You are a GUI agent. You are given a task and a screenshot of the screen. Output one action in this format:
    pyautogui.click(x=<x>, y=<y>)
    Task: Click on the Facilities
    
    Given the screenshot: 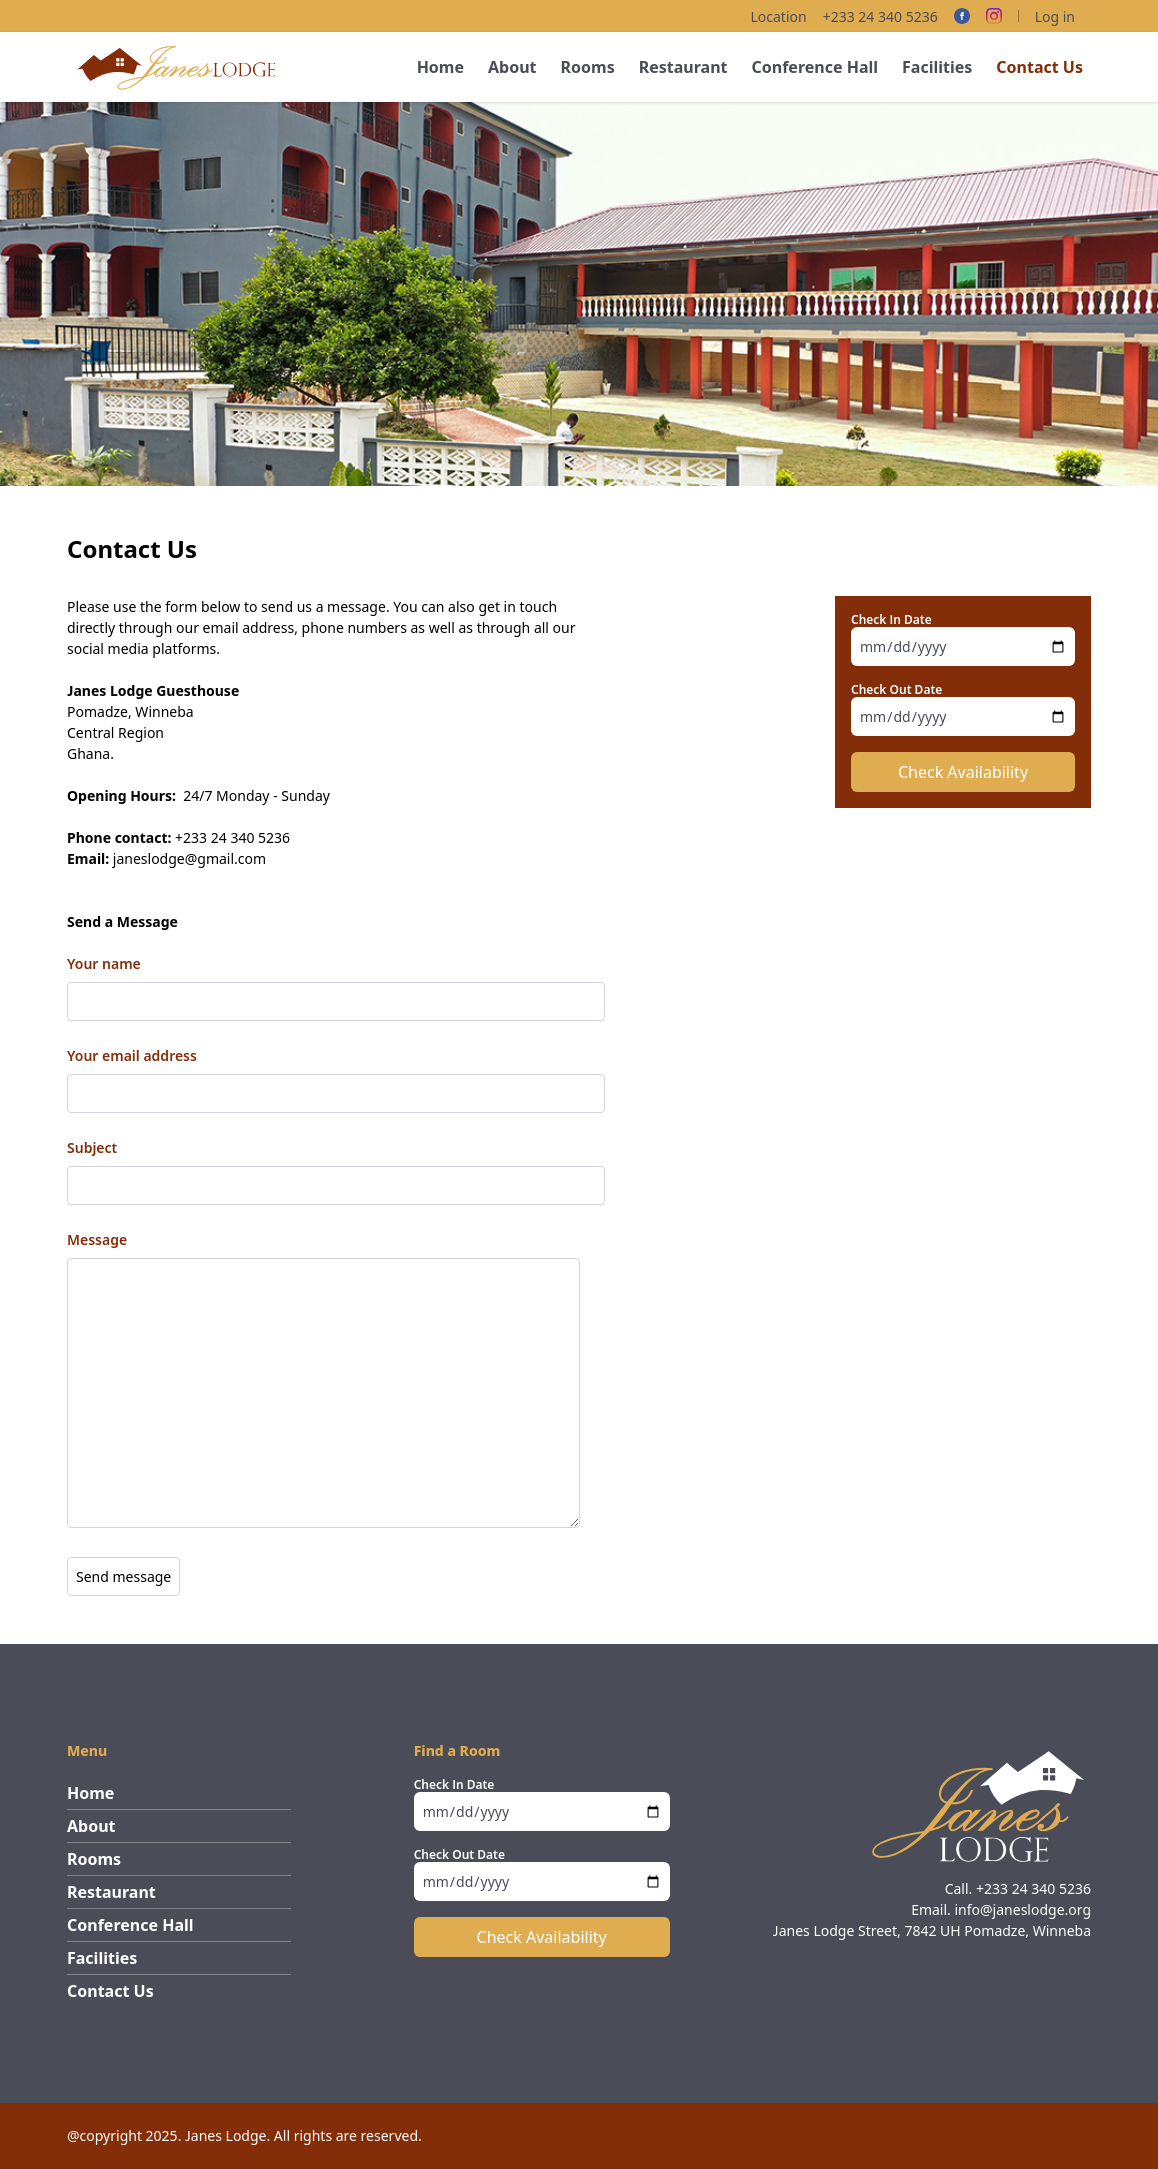 What is the action you would take?
    pyautogui.click(x=937, y=67)
    